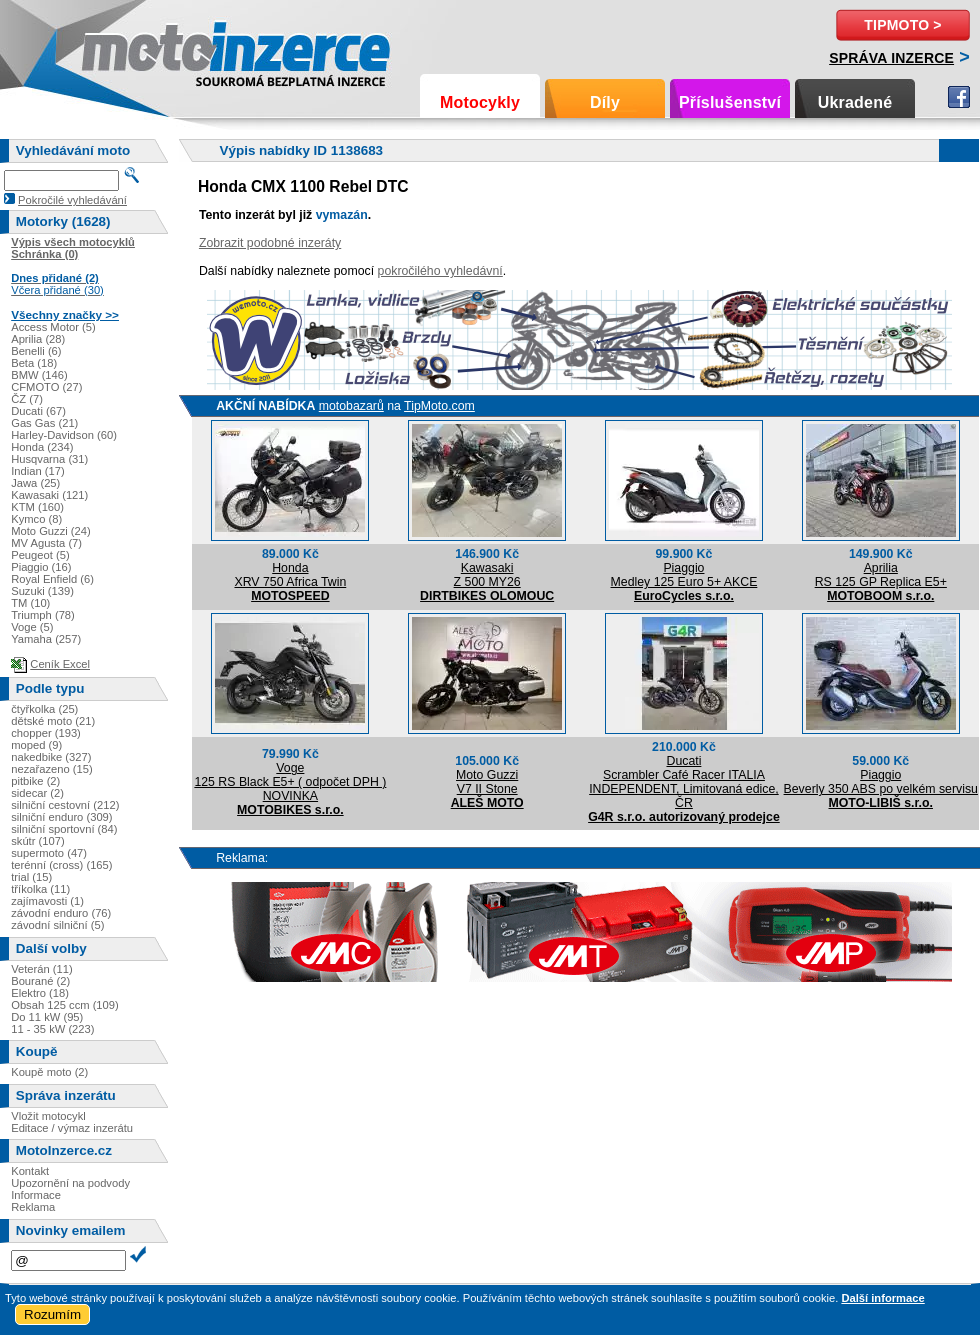 The image size is (980, 1335). Describe the element at coordinates (44, 423) in the screenshot. I see `Gas Gas (21)` at that location.